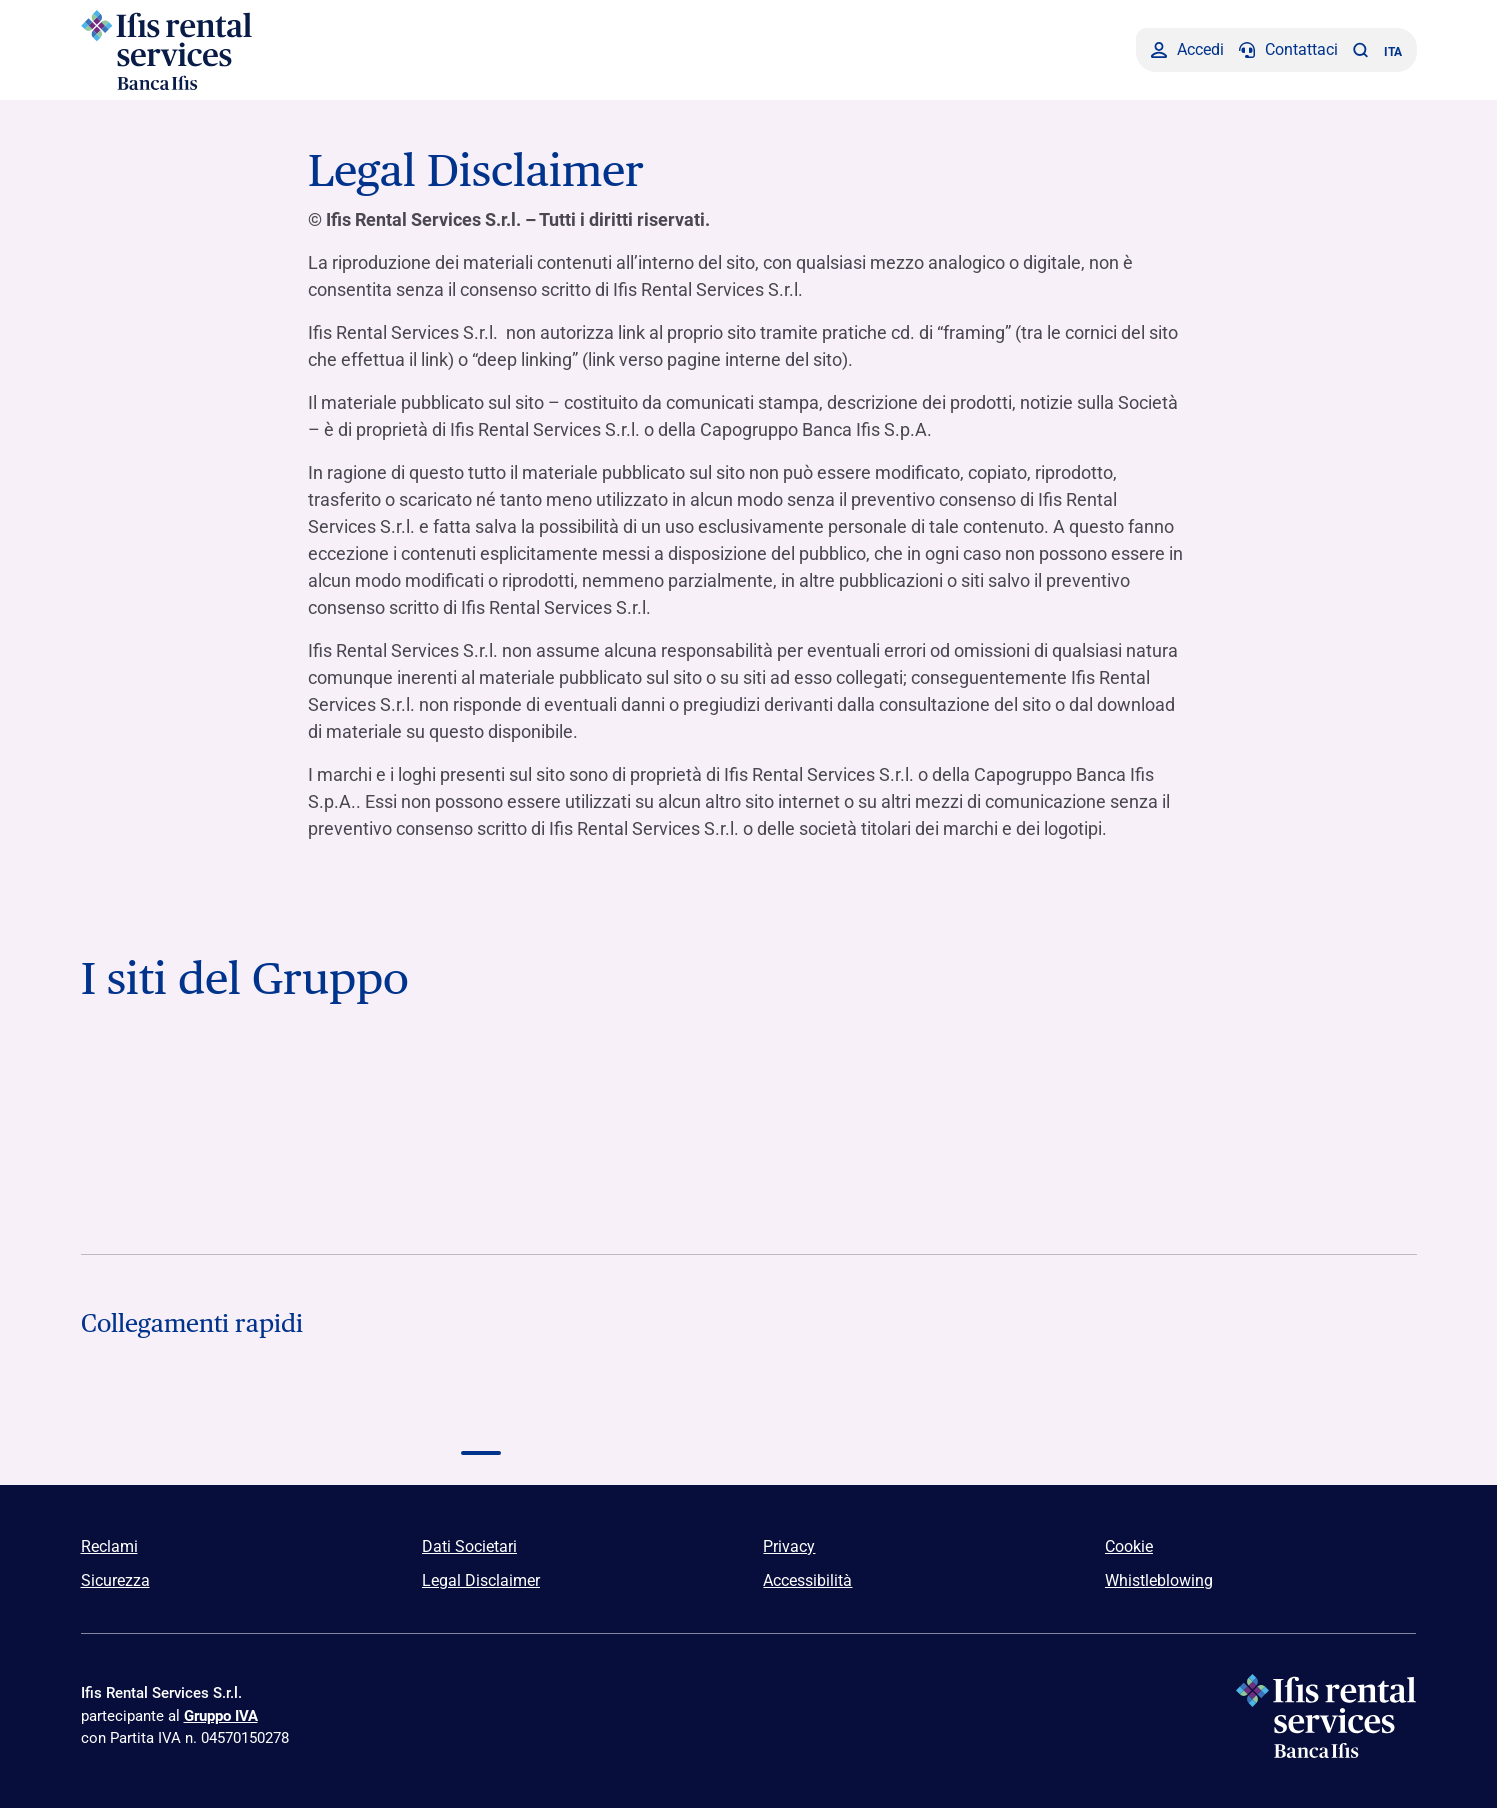  What do you see at coordinates (115, 1580) in the screenshot?
I see `Sicurezza` at bounding box center [115, 1580].